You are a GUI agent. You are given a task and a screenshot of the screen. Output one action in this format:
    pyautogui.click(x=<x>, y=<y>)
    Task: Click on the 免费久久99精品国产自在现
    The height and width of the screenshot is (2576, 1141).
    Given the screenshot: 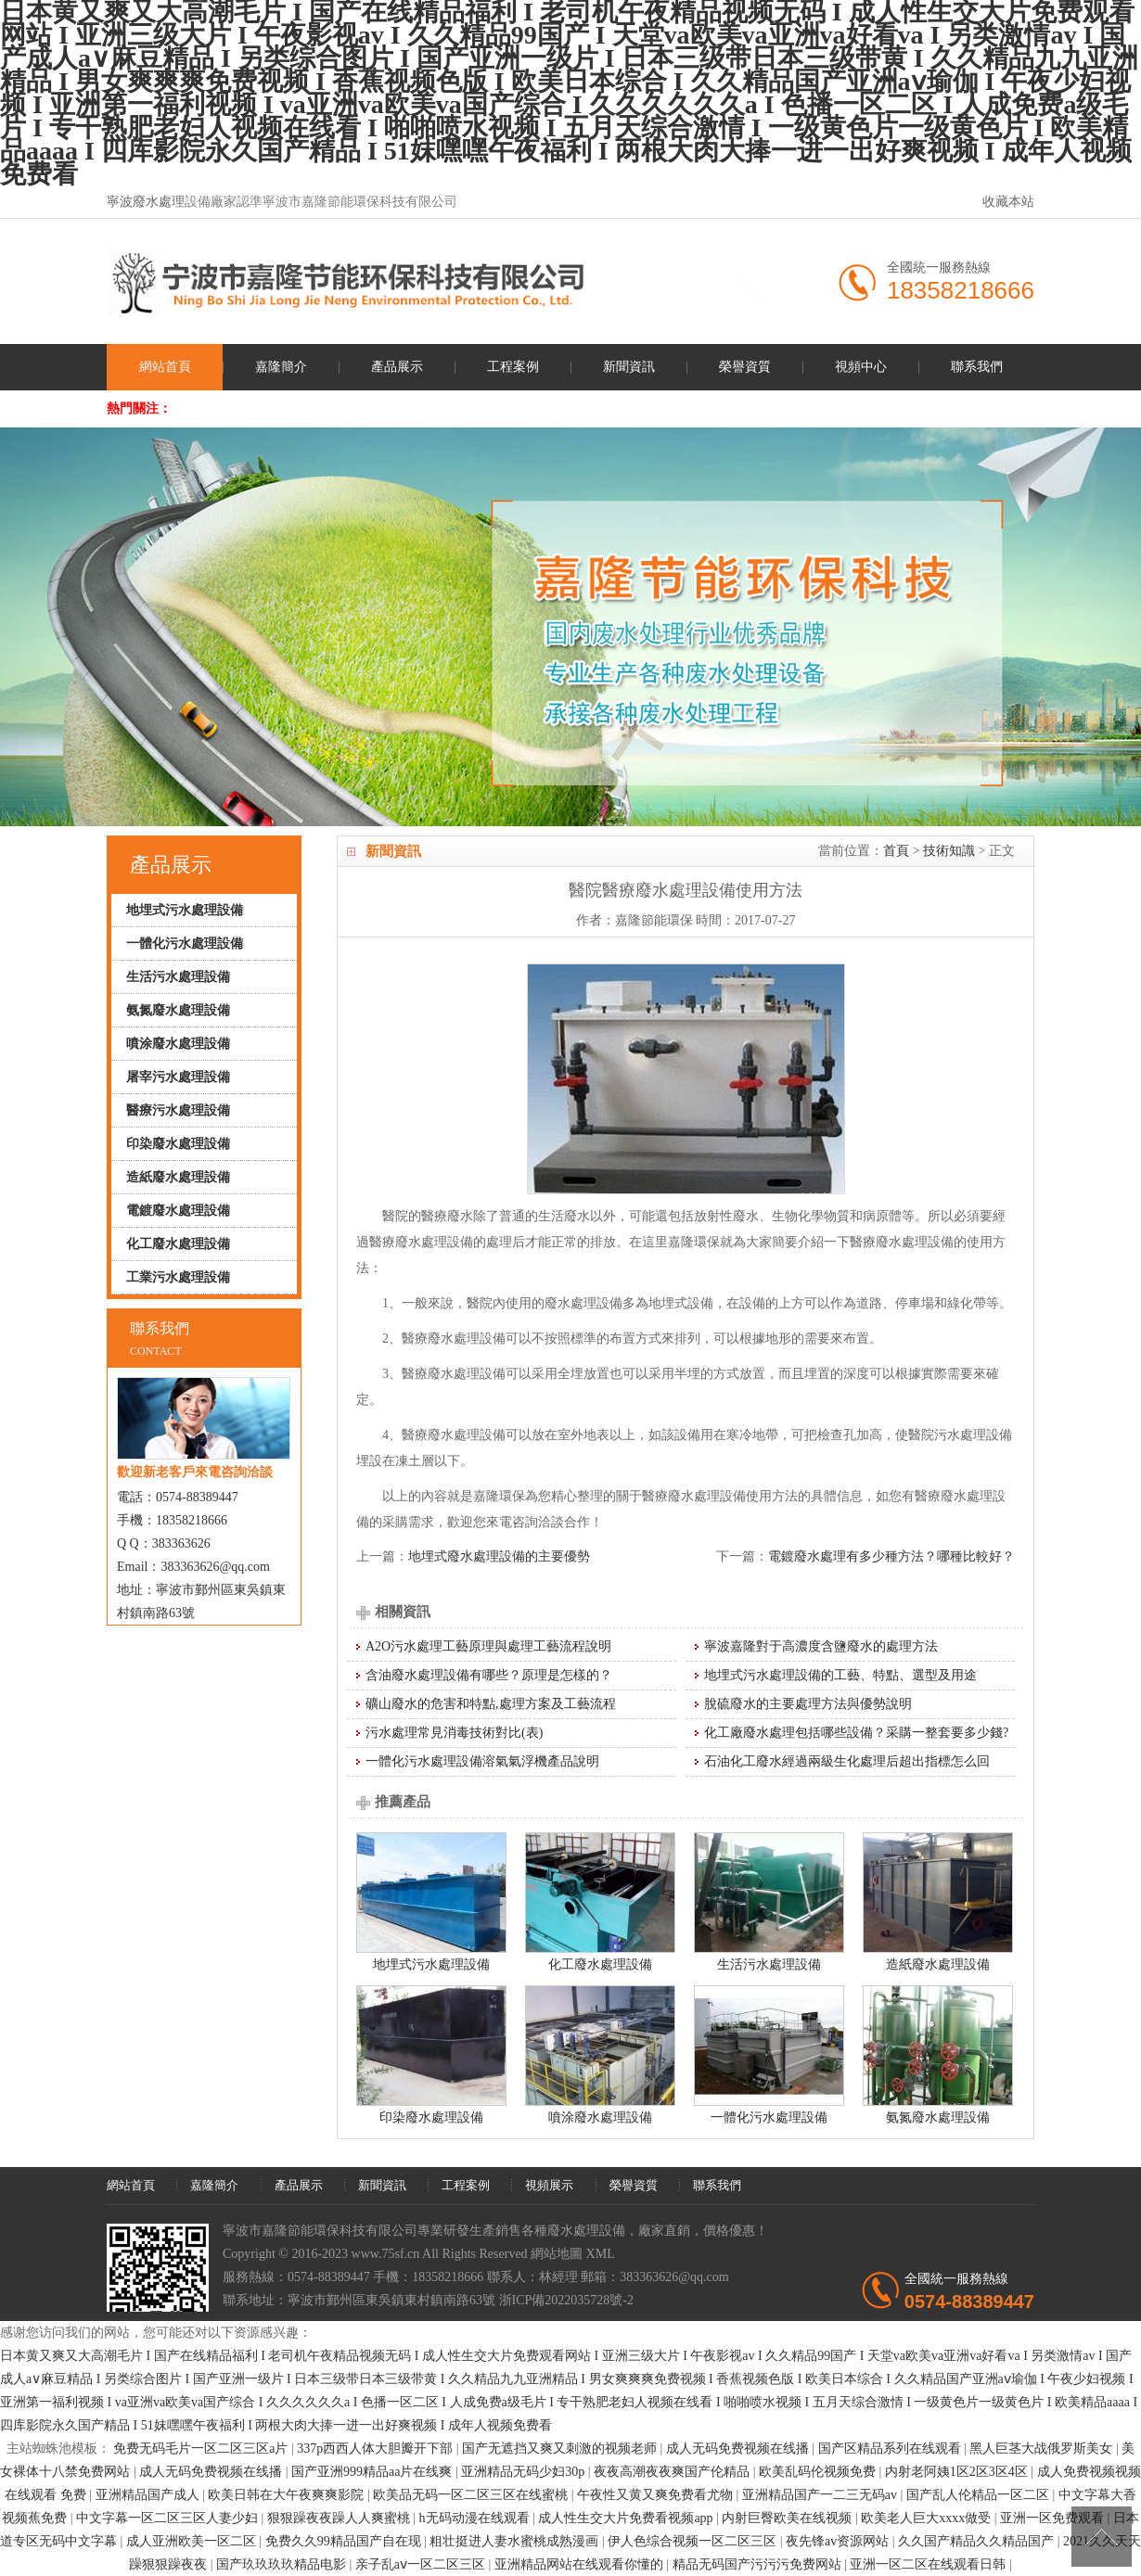 What is the action you would take?
    pyautogui.click(x=345, y=2541)
    